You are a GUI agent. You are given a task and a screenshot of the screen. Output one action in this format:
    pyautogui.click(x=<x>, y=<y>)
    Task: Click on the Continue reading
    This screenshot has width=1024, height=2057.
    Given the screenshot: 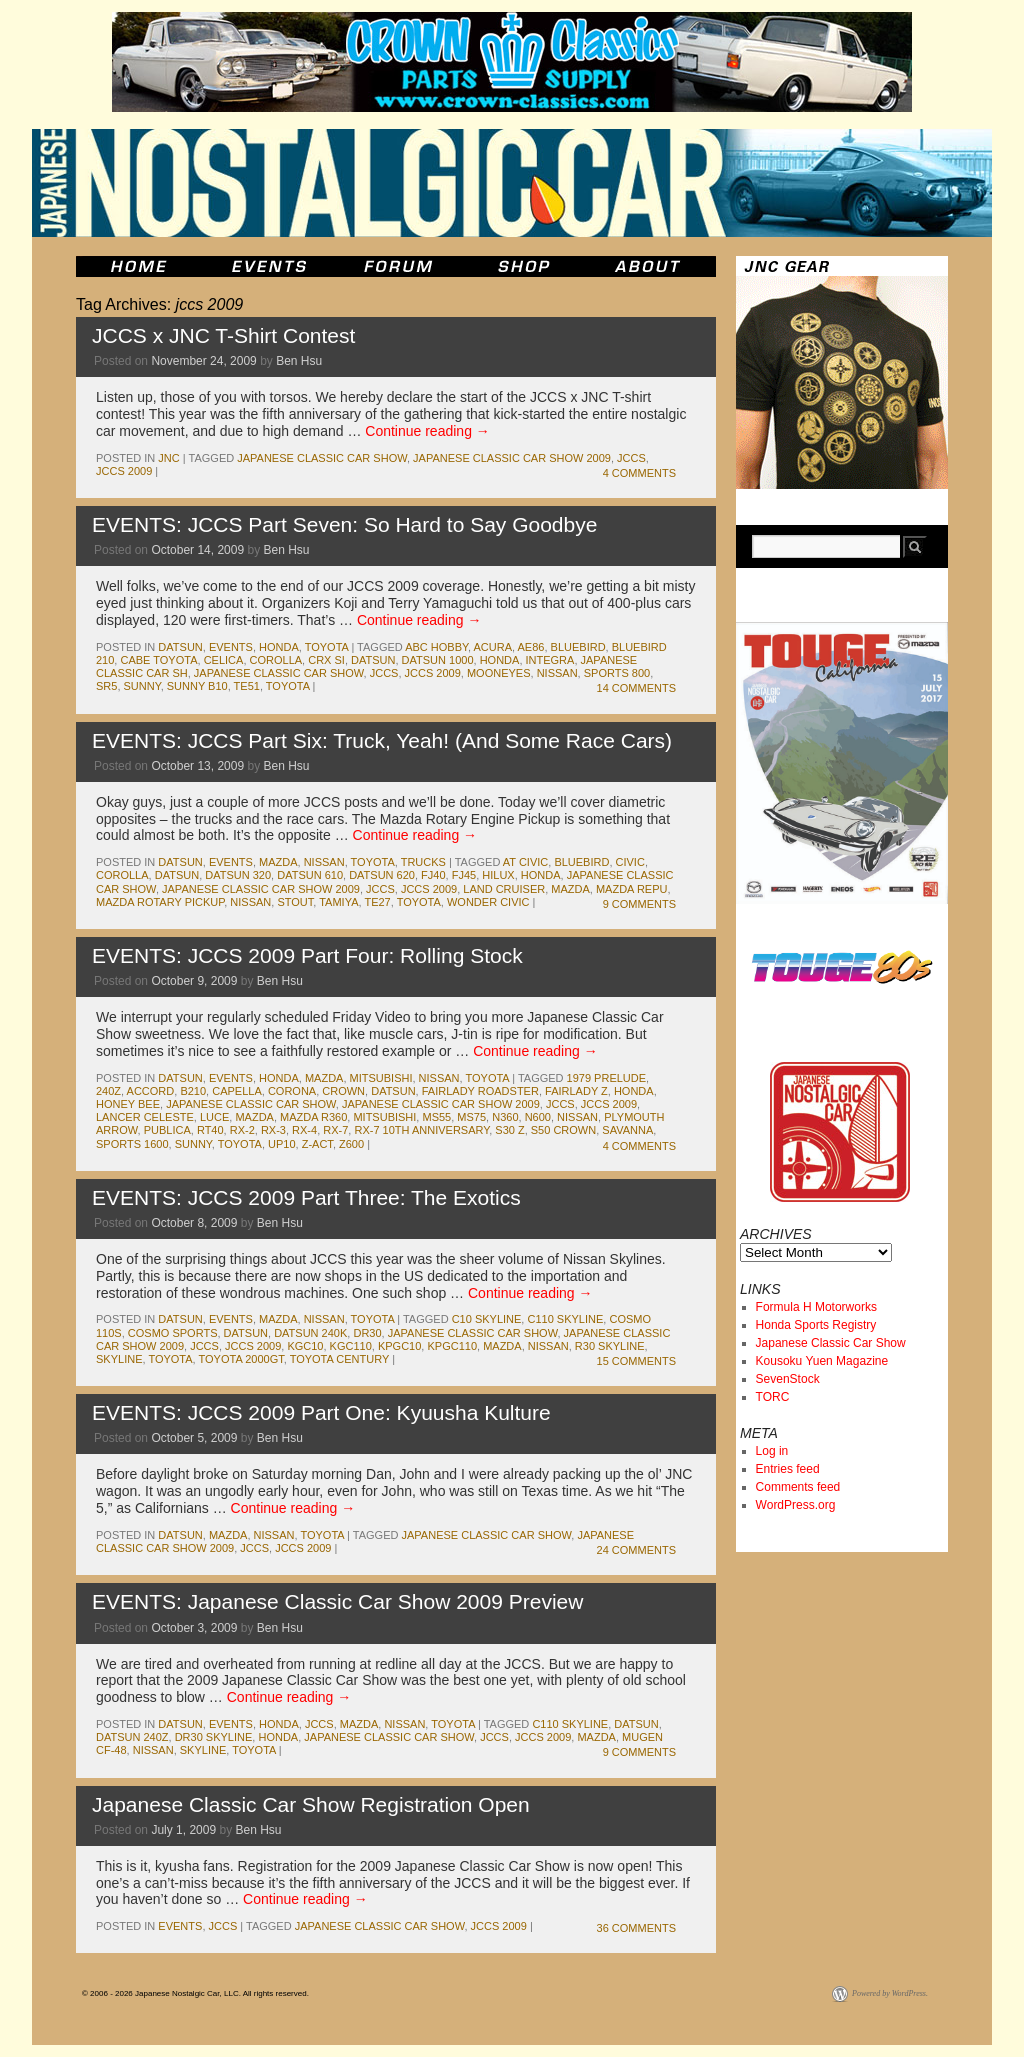 What is the action you would take?
    pyautogui.click(x=427, y=431)
    